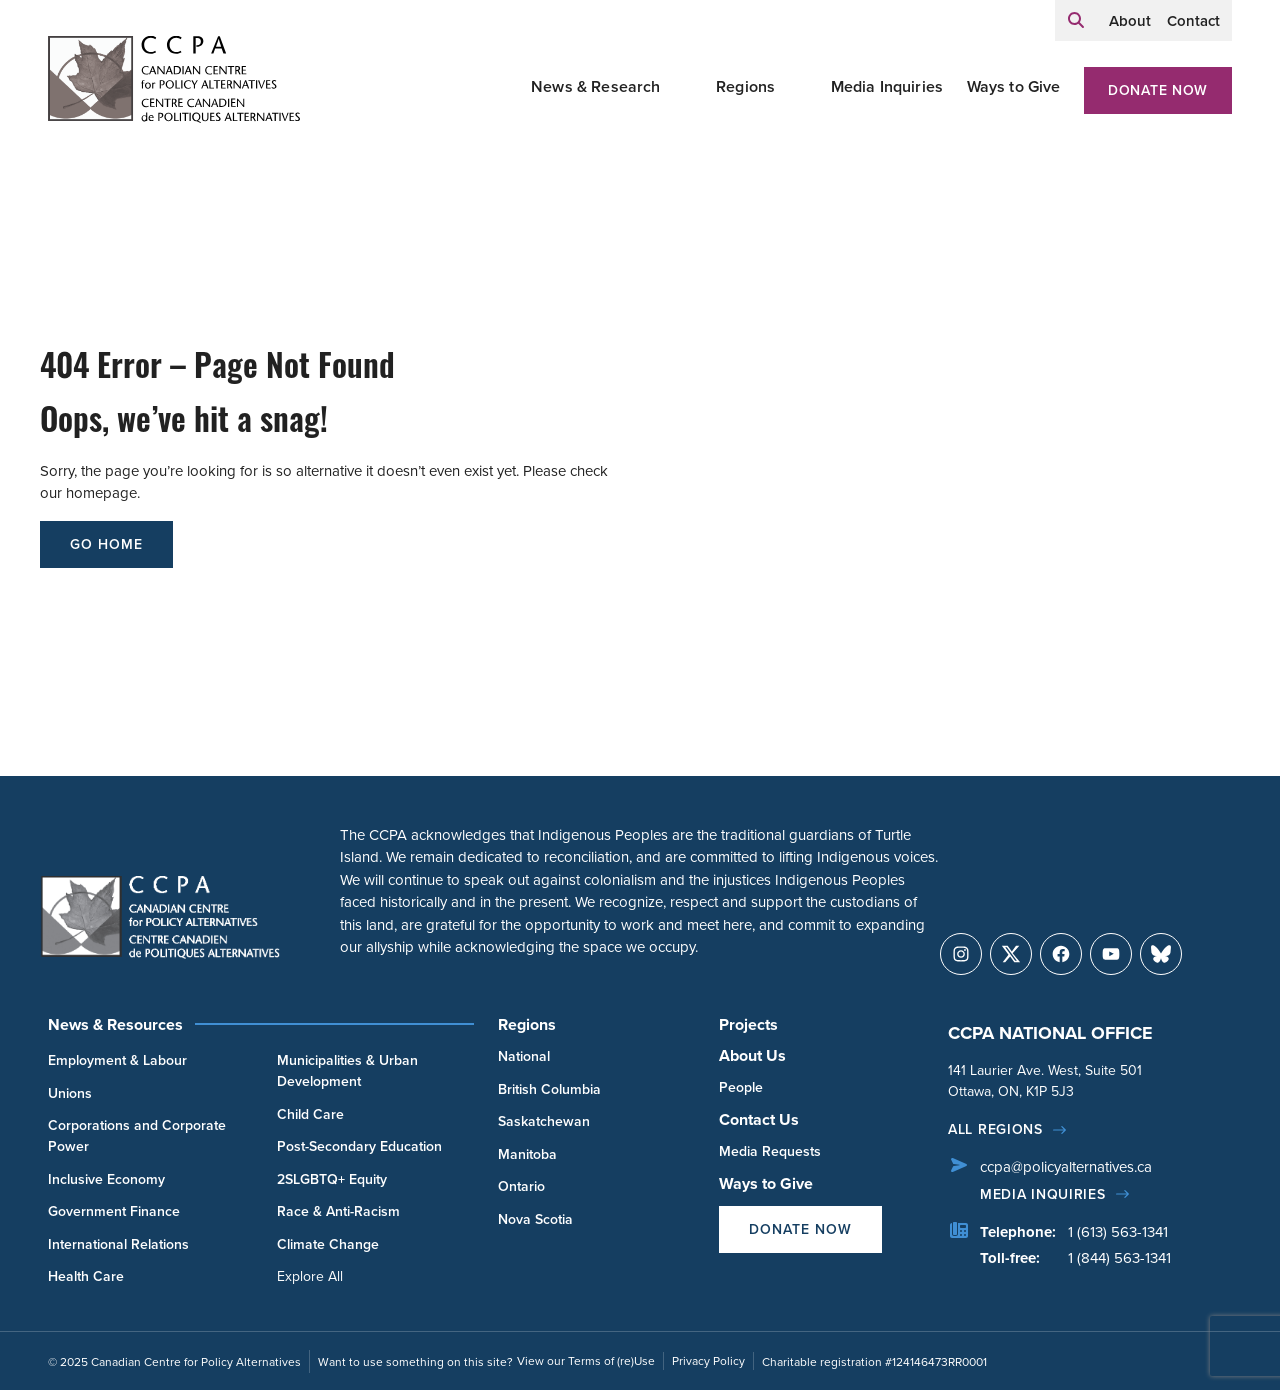  Describe the element at coordinates (310, 1114) in the screenshot. I see `Child Care` at that location.